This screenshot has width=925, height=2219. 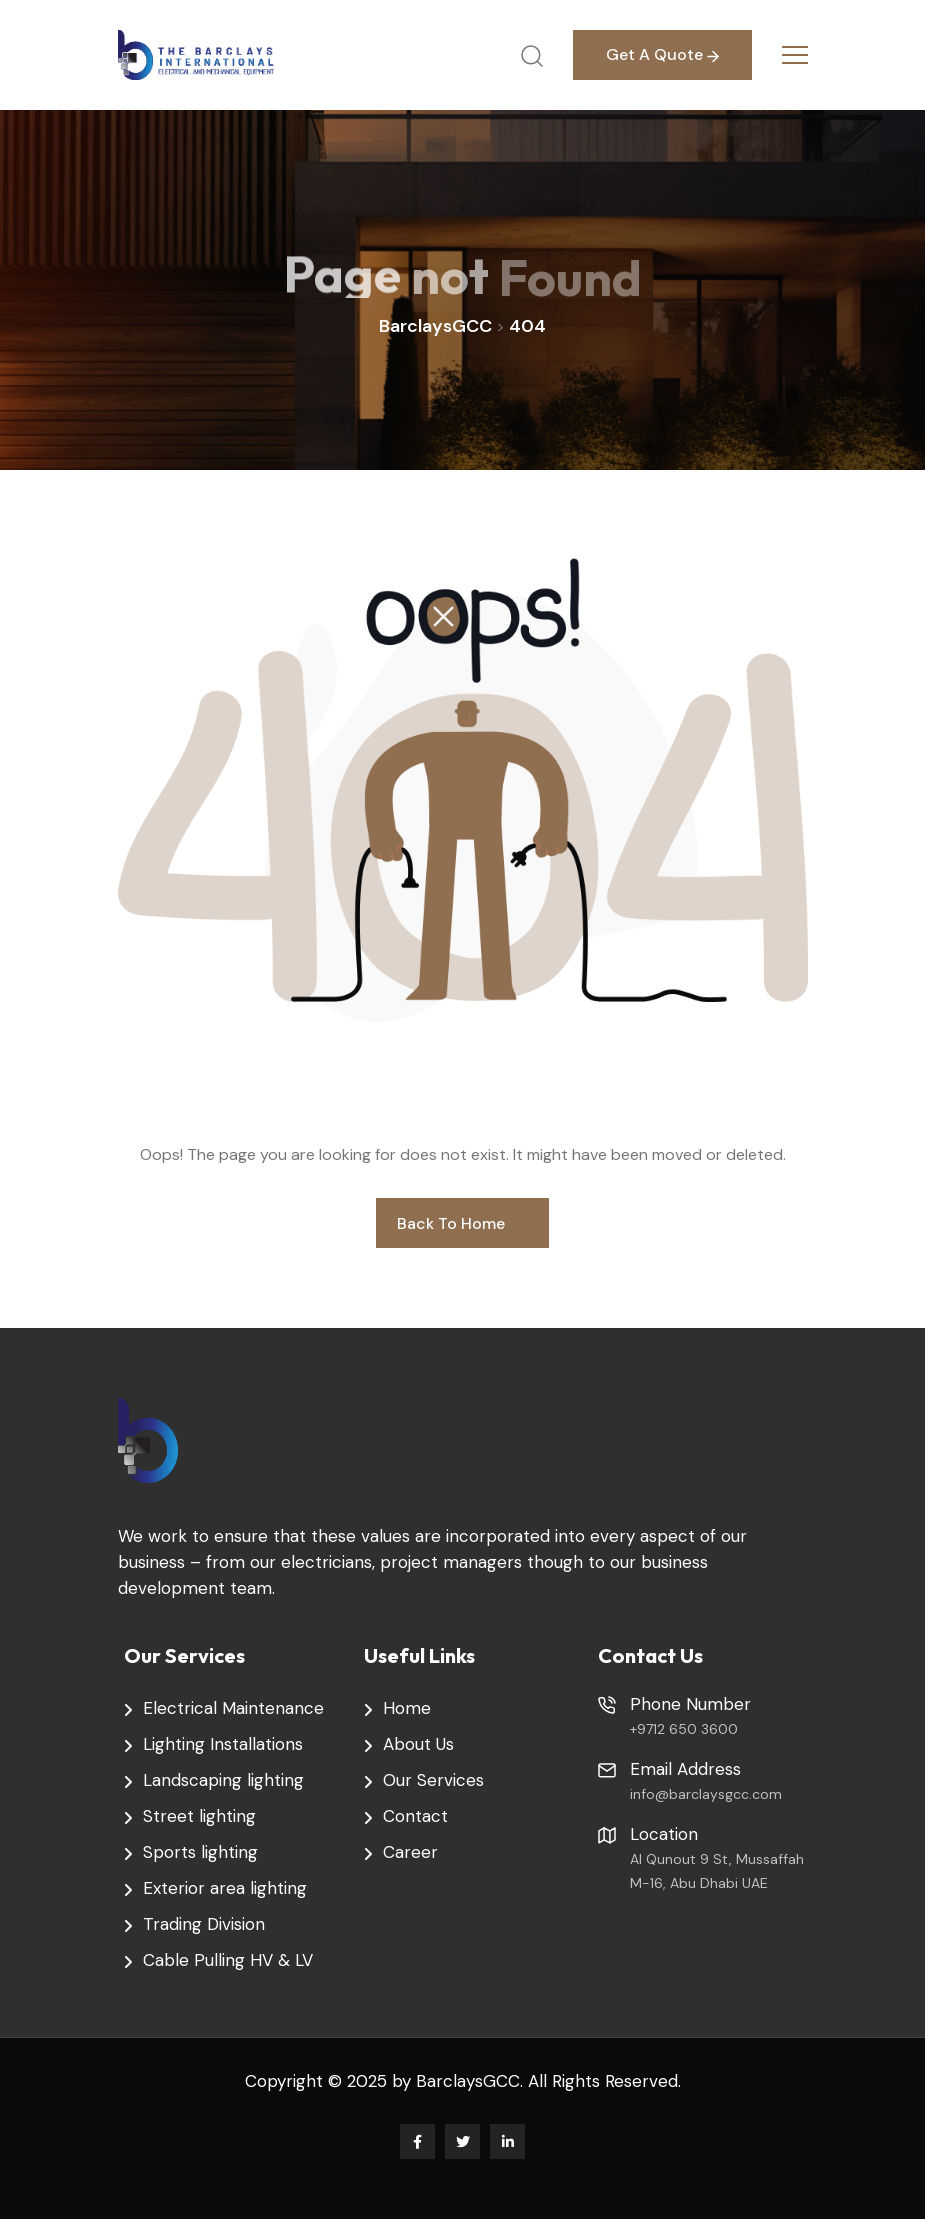 I want to click on Lighting Installations, so click(x=223, y=1744).